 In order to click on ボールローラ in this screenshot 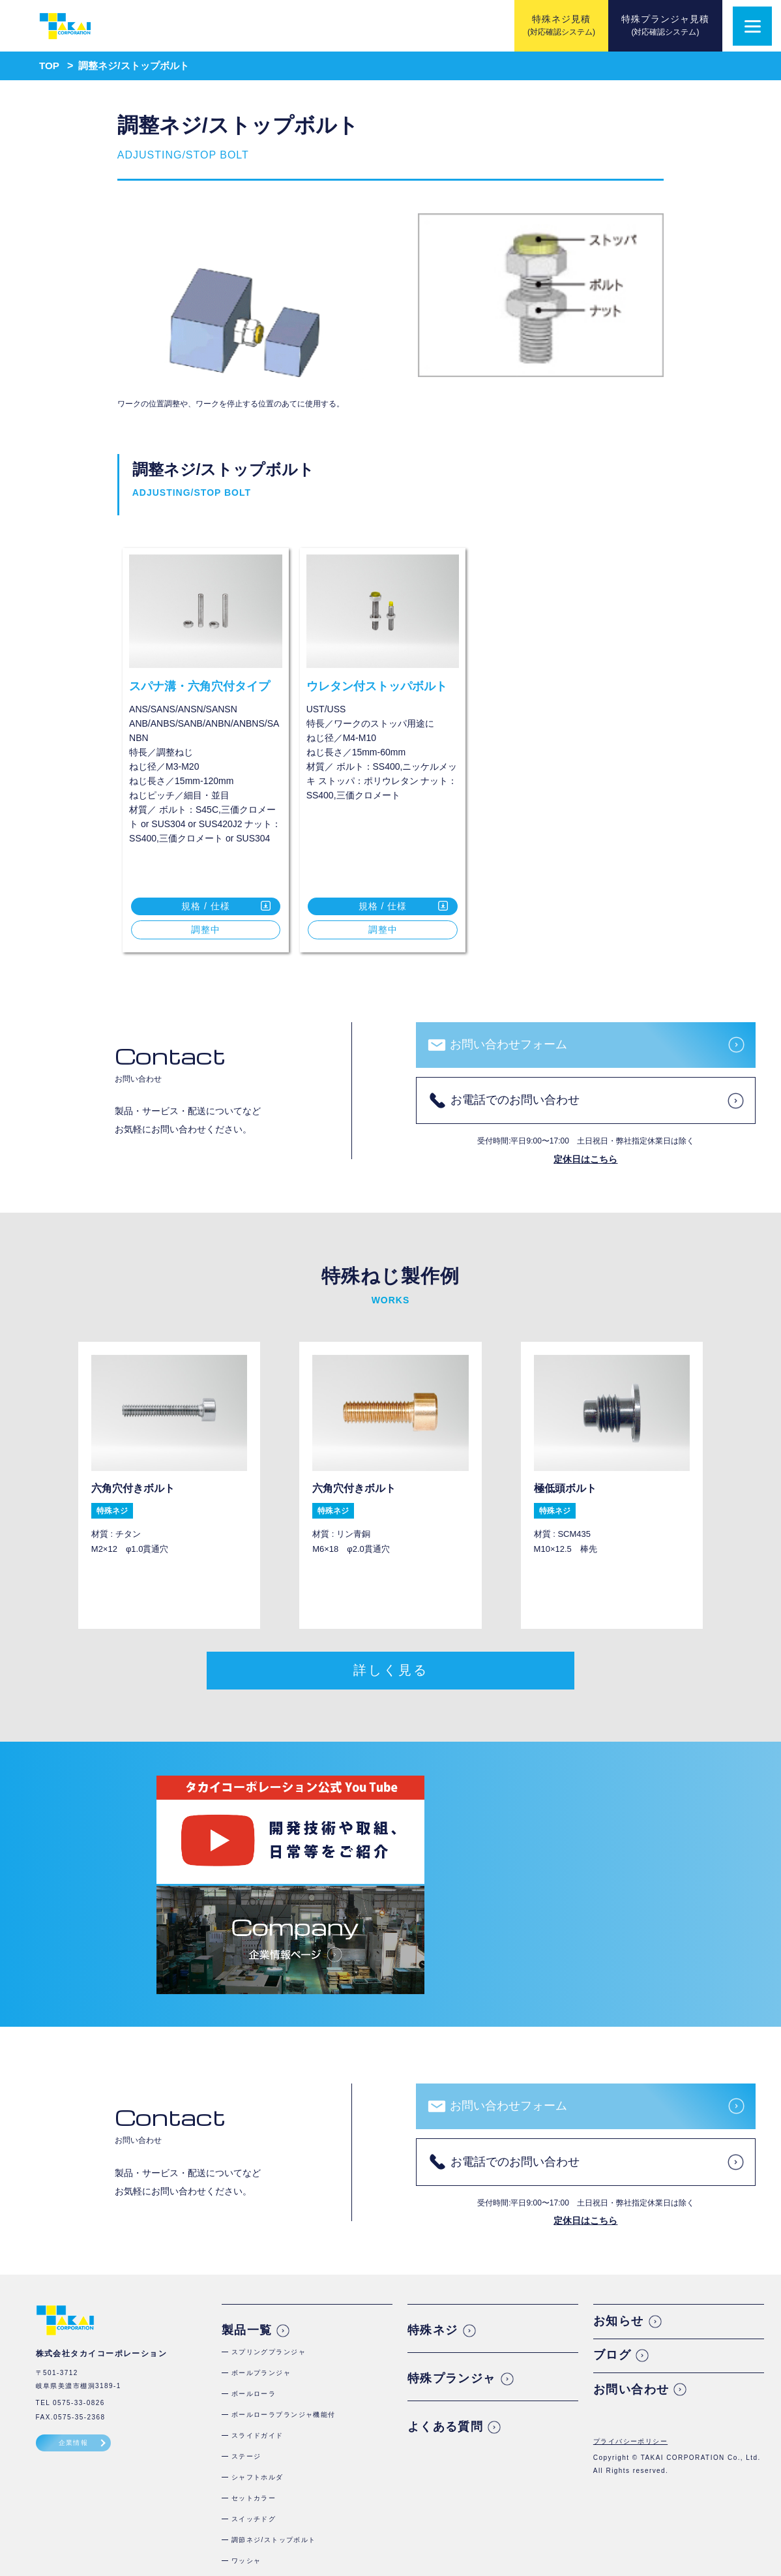, I will do `click(253, 2268)`.